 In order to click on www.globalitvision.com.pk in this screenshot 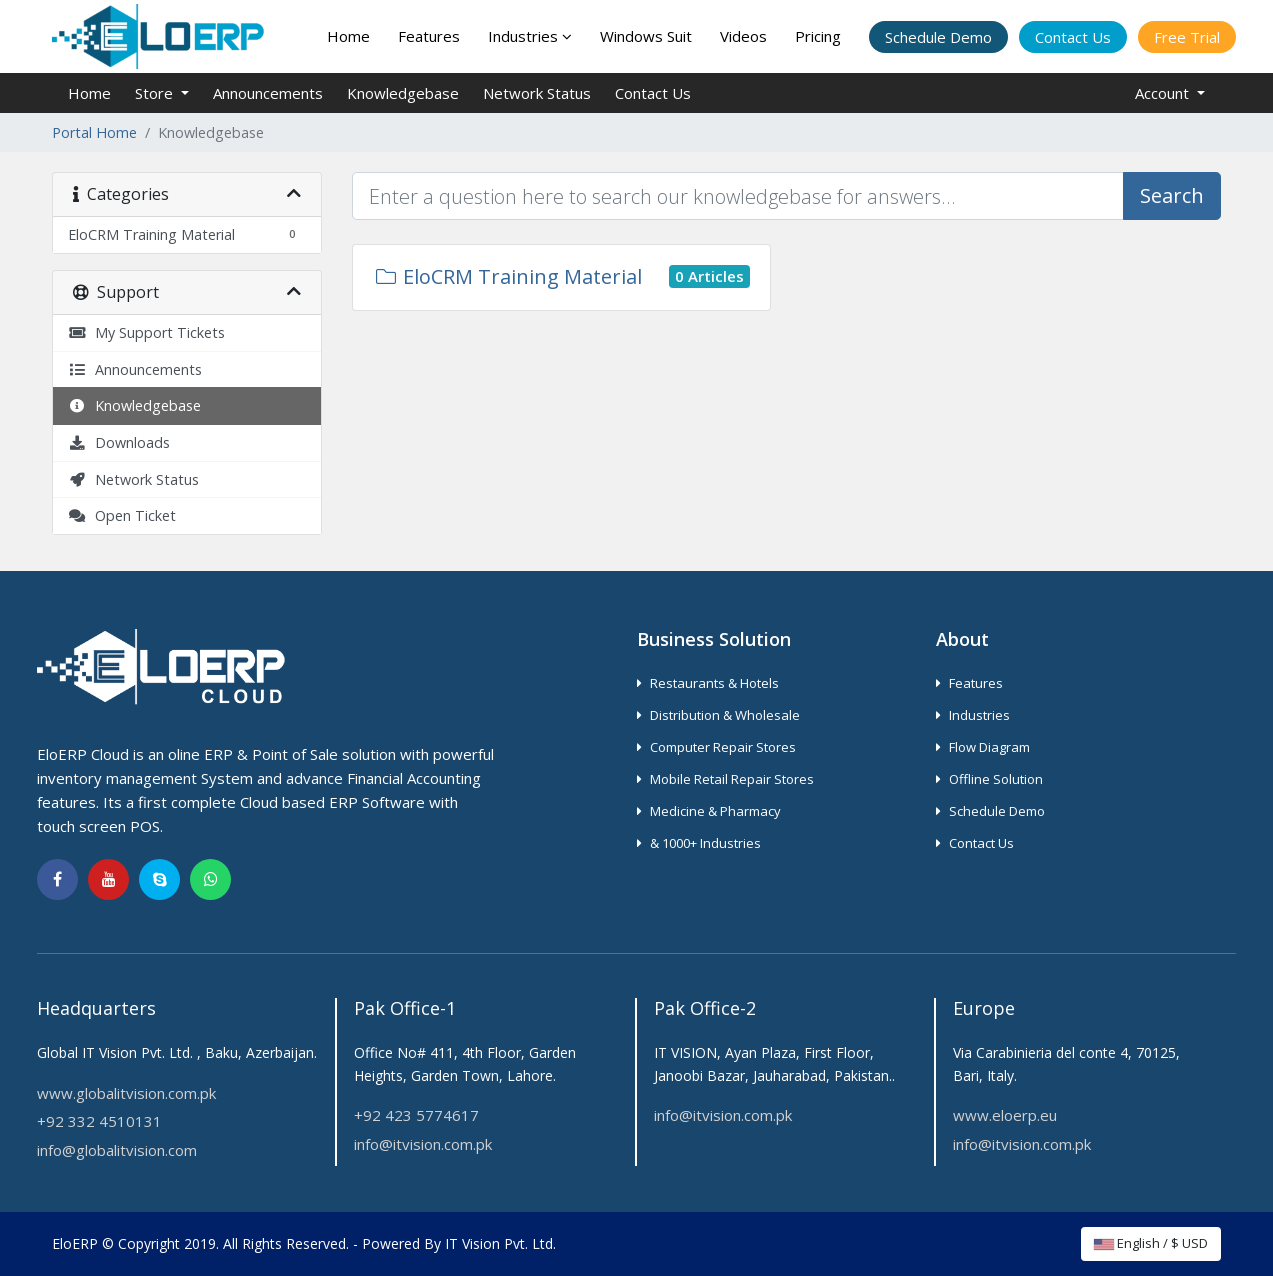, I will do `click(126, 1093)`.